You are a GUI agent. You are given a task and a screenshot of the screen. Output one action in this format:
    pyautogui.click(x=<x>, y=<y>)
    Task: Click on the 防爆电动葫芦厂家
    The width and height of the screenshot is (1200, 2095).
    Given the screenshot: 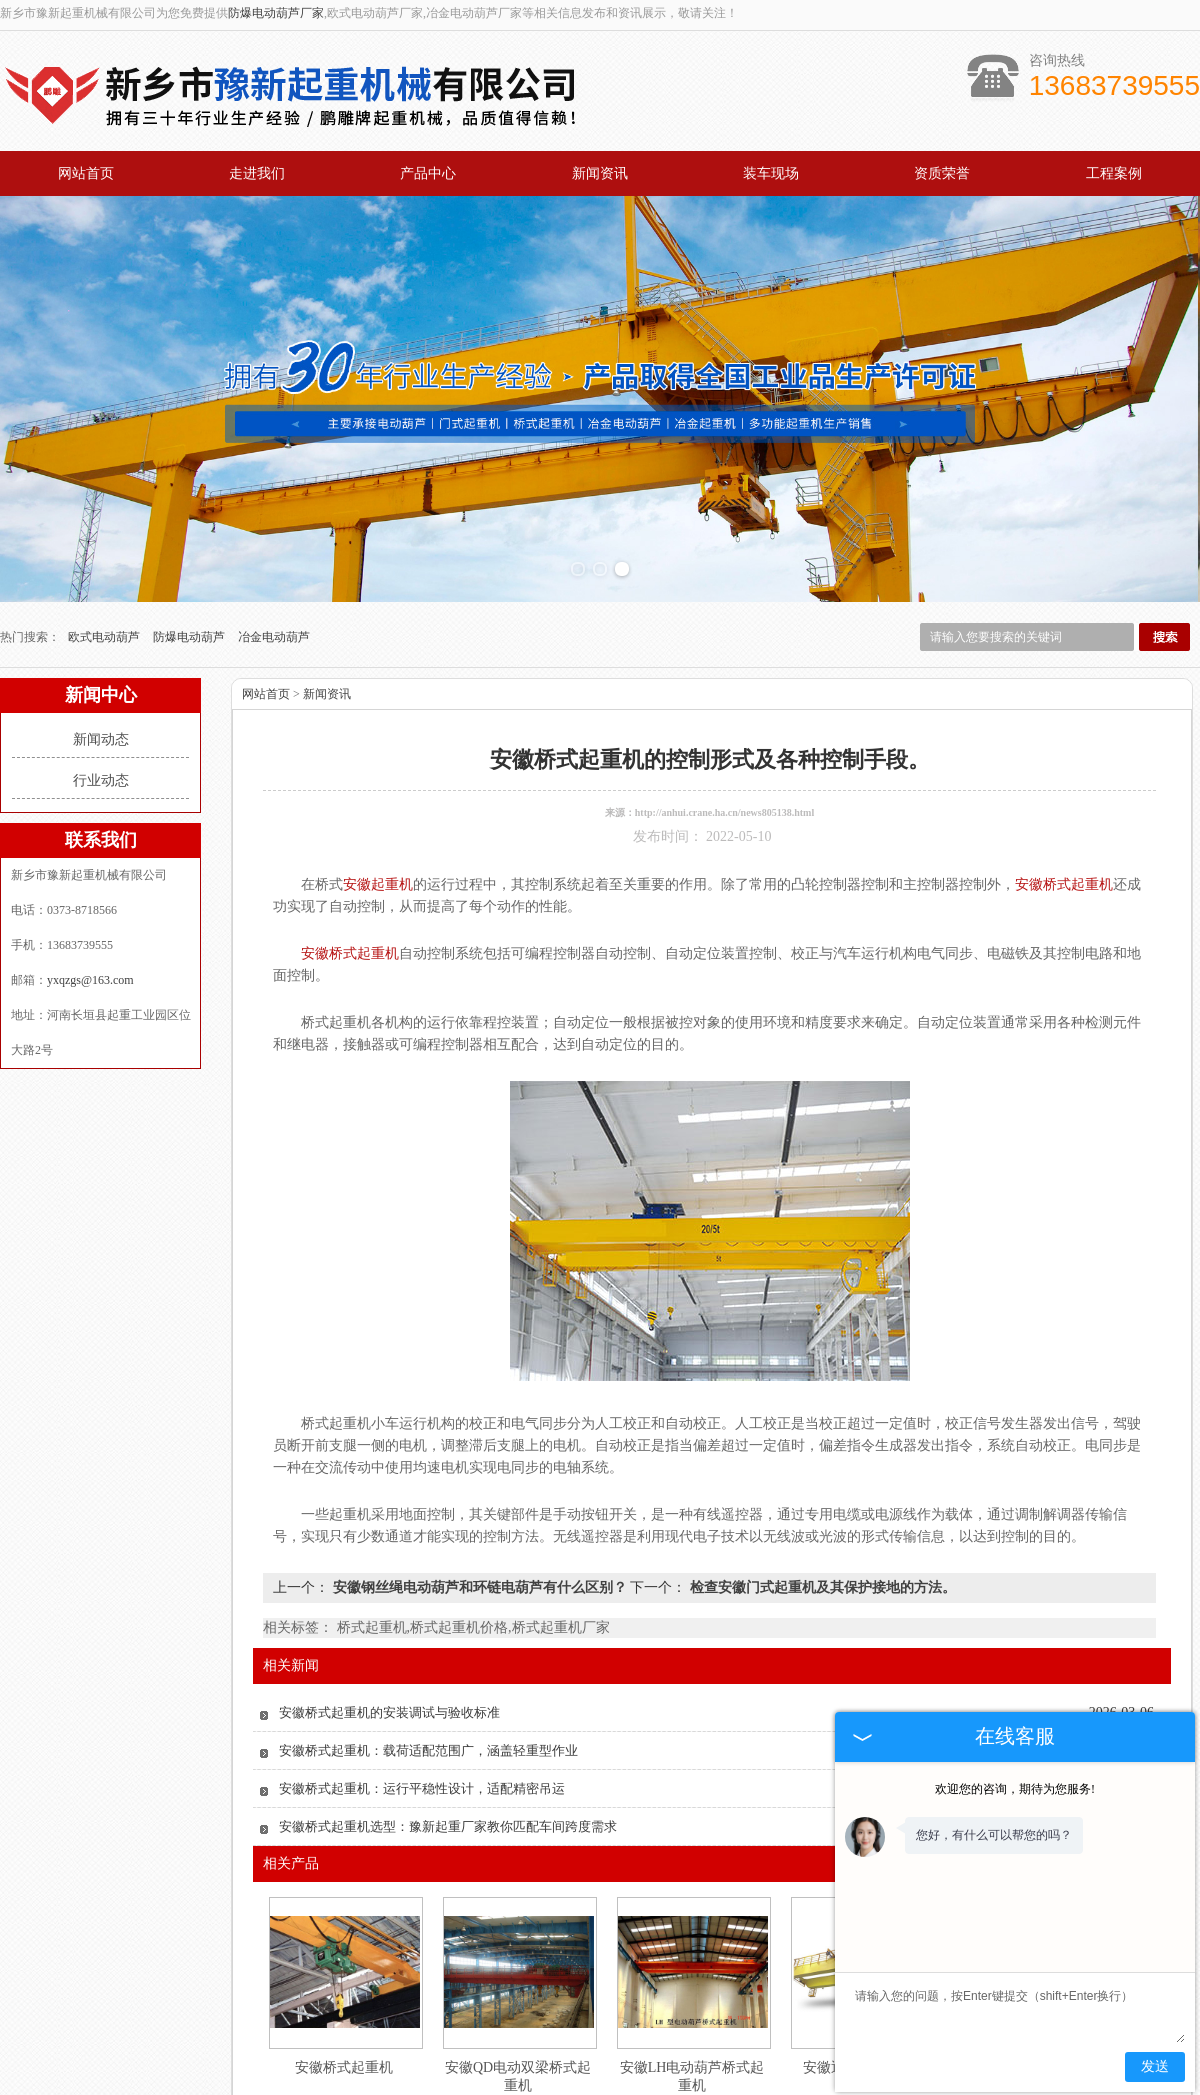 What is the action you would take?
    pyautogui.click(x=276, y=13)
    